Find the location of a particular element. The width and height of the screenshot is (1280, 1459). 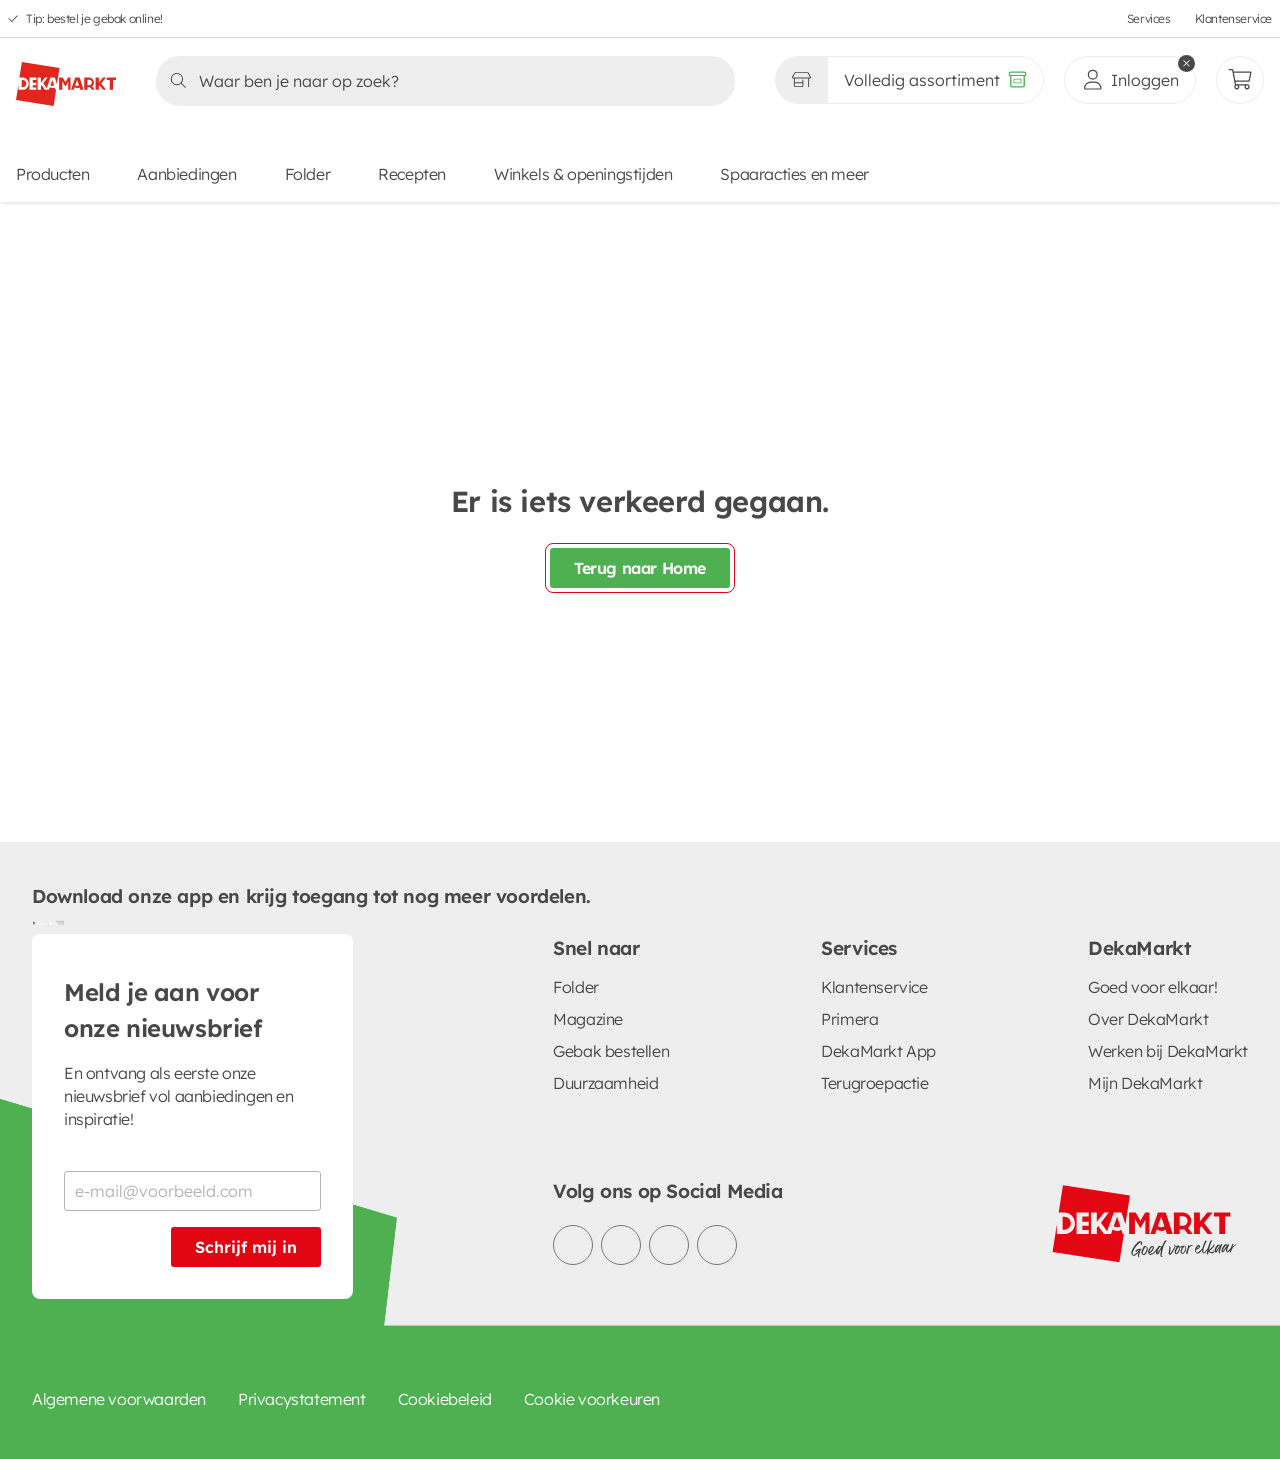

Tip: bestel je gebak online! is located at coordinates (94, 18).